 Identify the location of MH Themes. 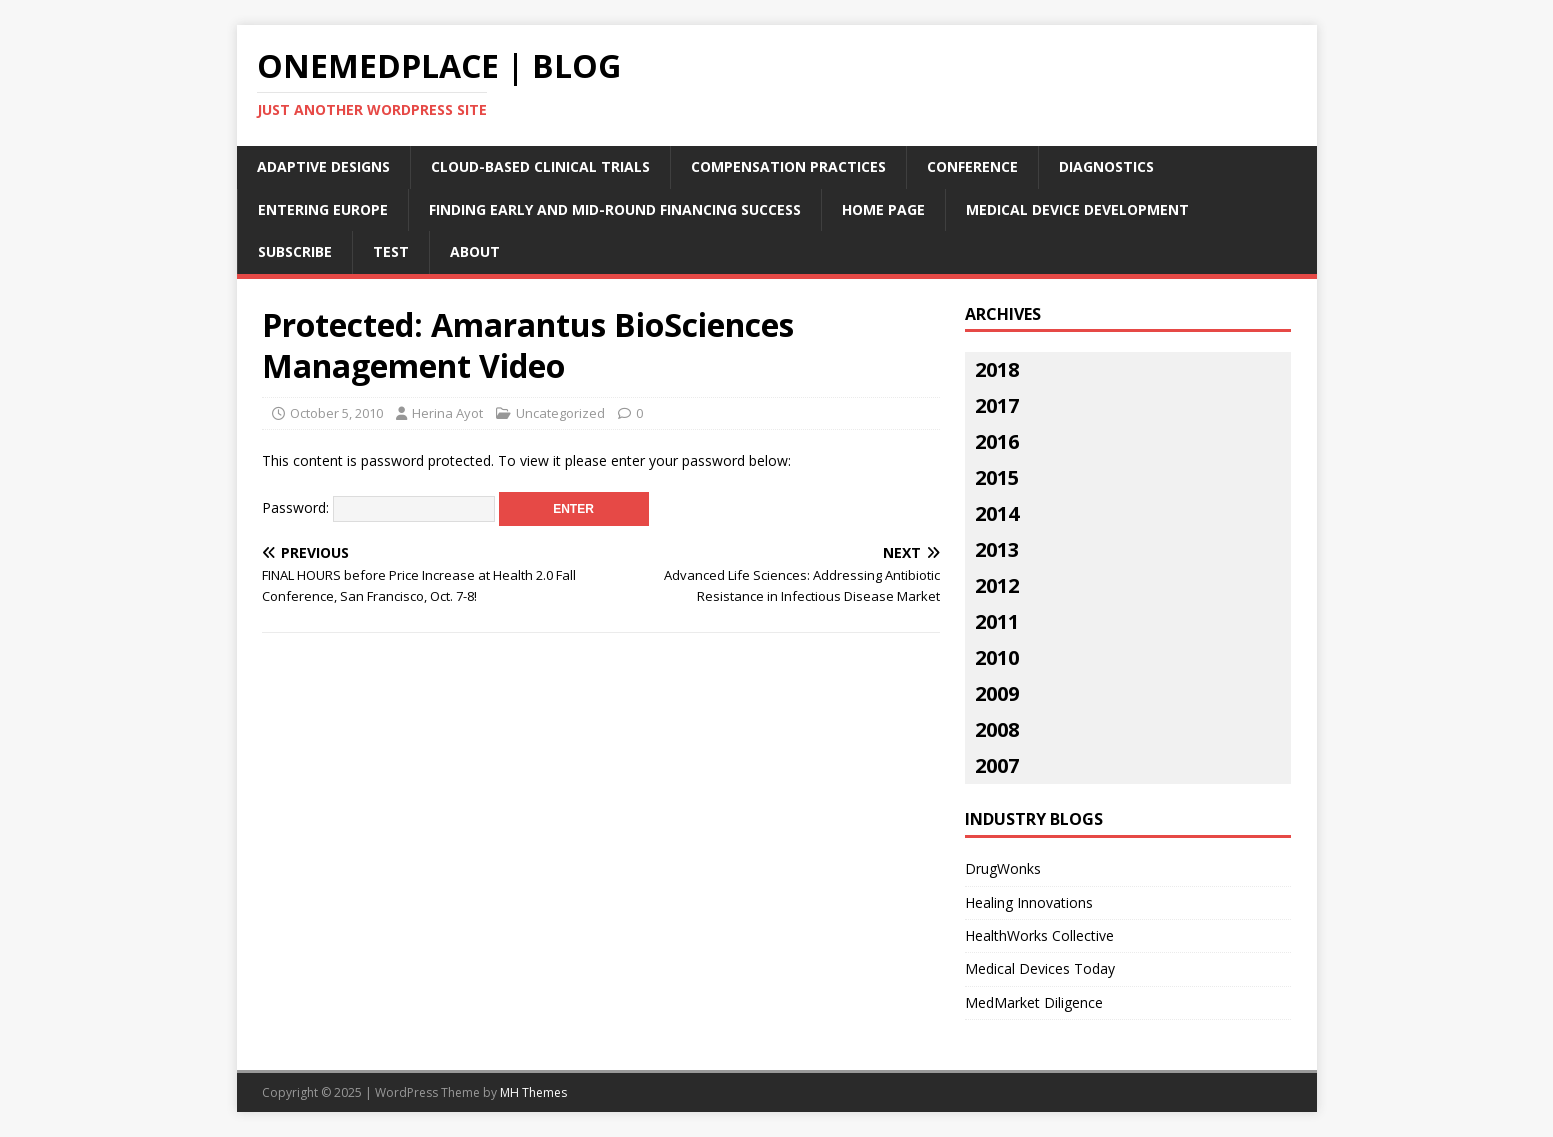
(533, 1092).